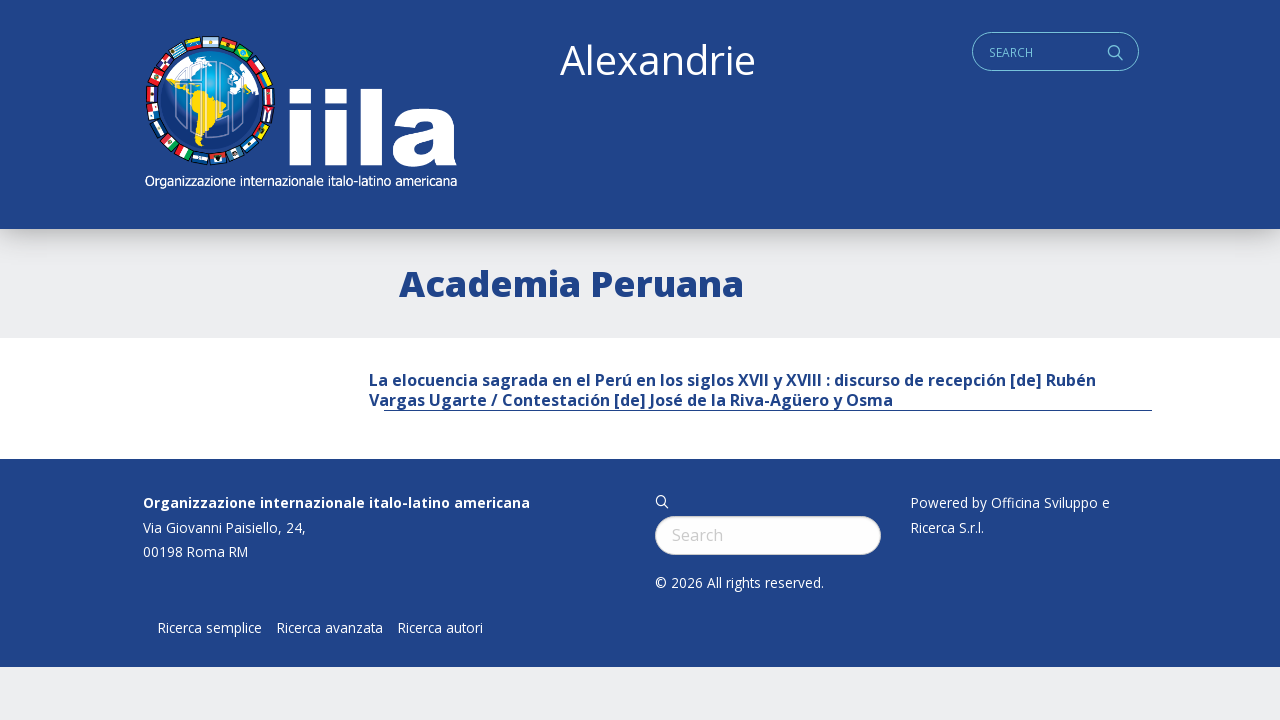  I want to click on Ricerca autori, so click(440, 628).